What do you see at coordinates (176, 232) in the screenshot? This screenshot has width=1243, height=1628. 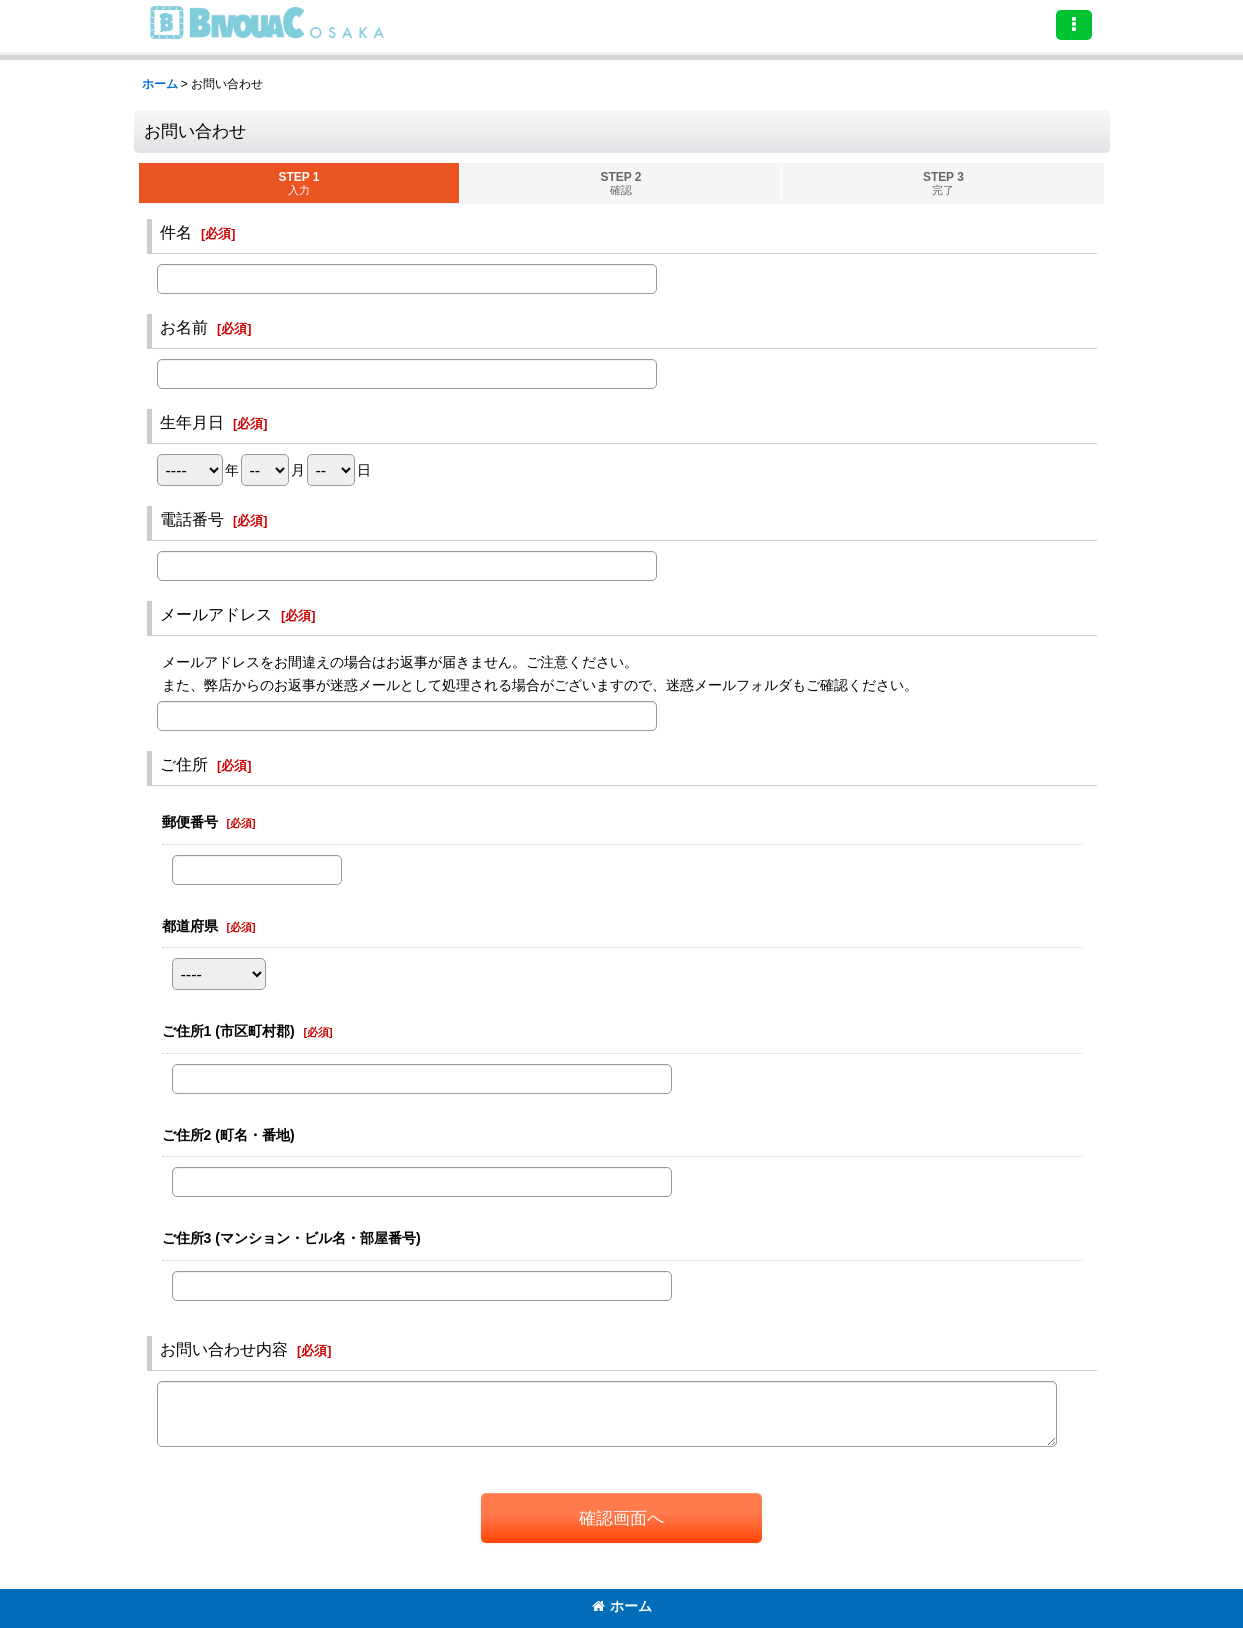 I see `件名` at bounding box center [176, 232].